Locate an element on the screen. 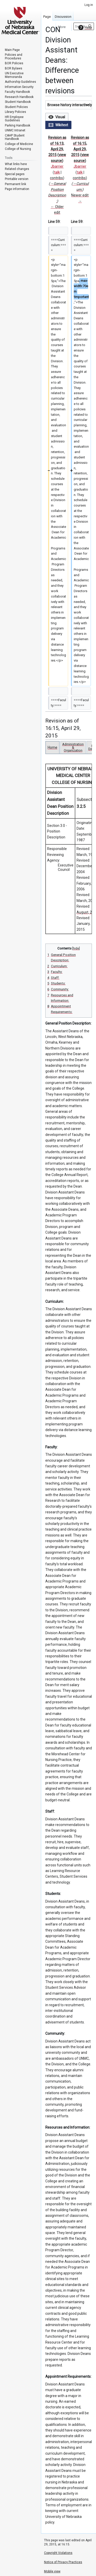  Administration & Organization is located at coordinates (73, 747).